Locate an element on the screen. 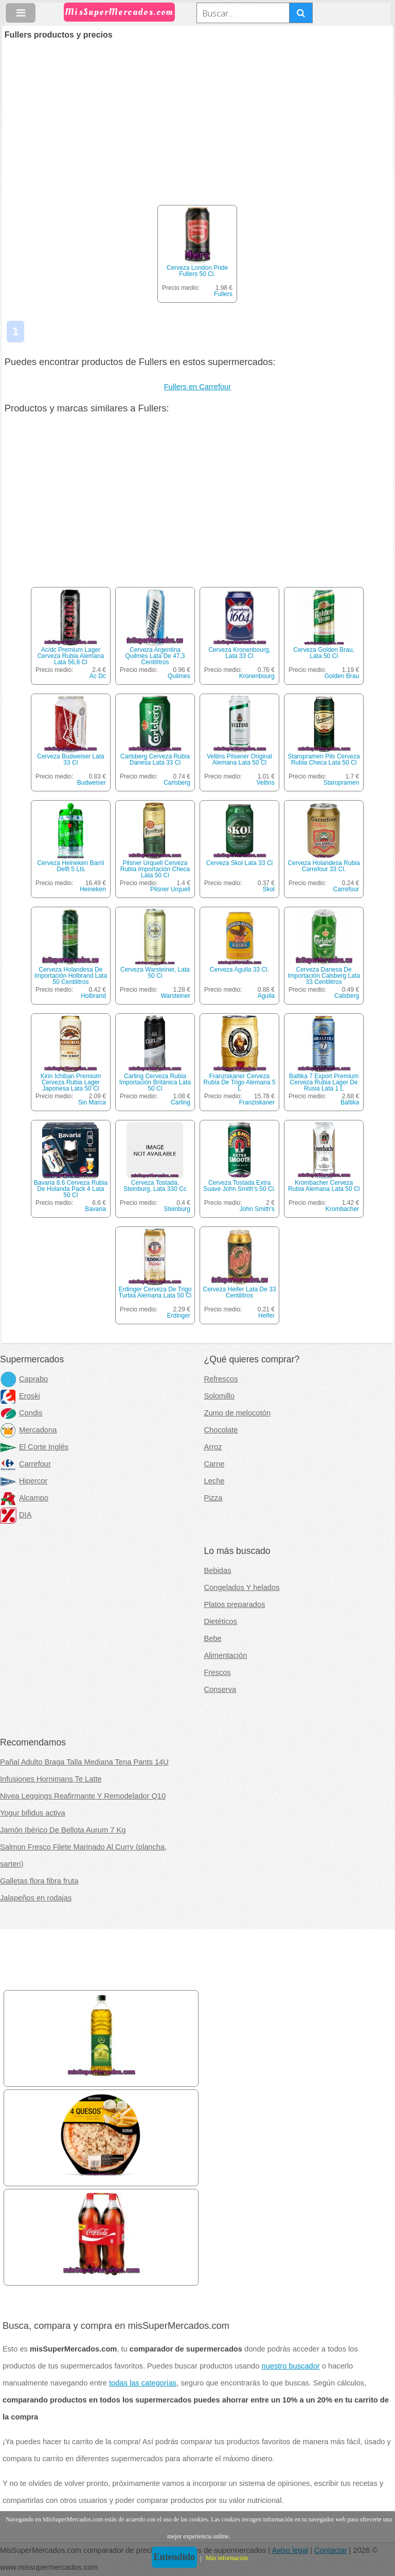 The image size is (395, 2576). Pizza is located at coordinates (213, 1498).